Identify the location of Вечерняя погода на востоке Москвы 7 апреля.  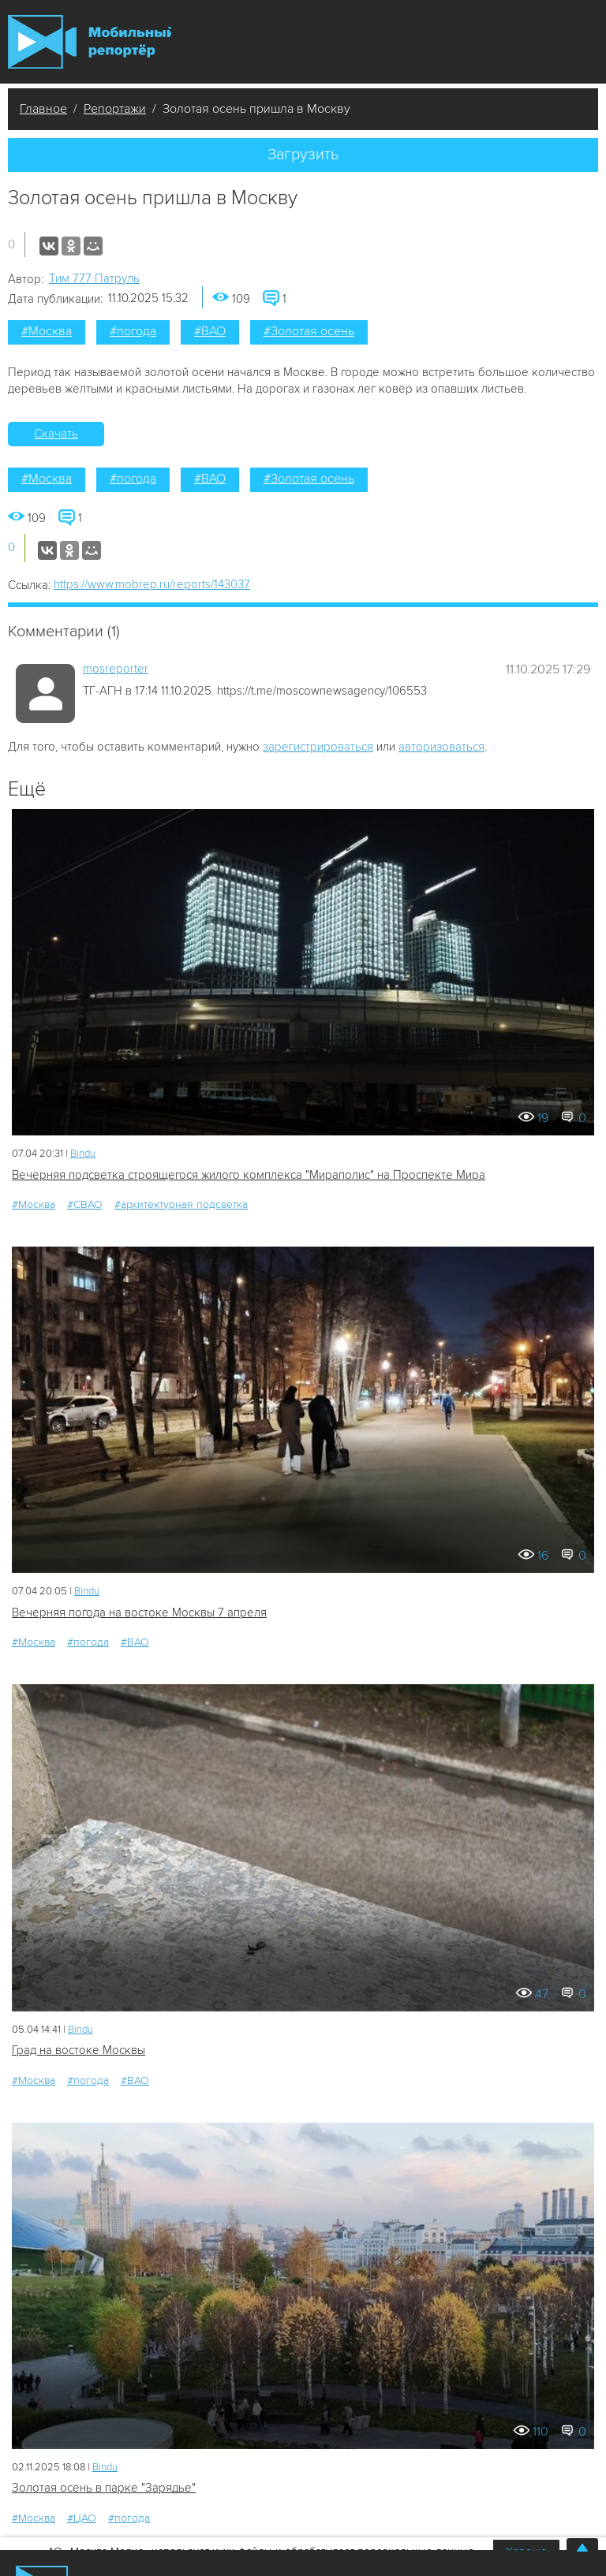
(139, 1612).